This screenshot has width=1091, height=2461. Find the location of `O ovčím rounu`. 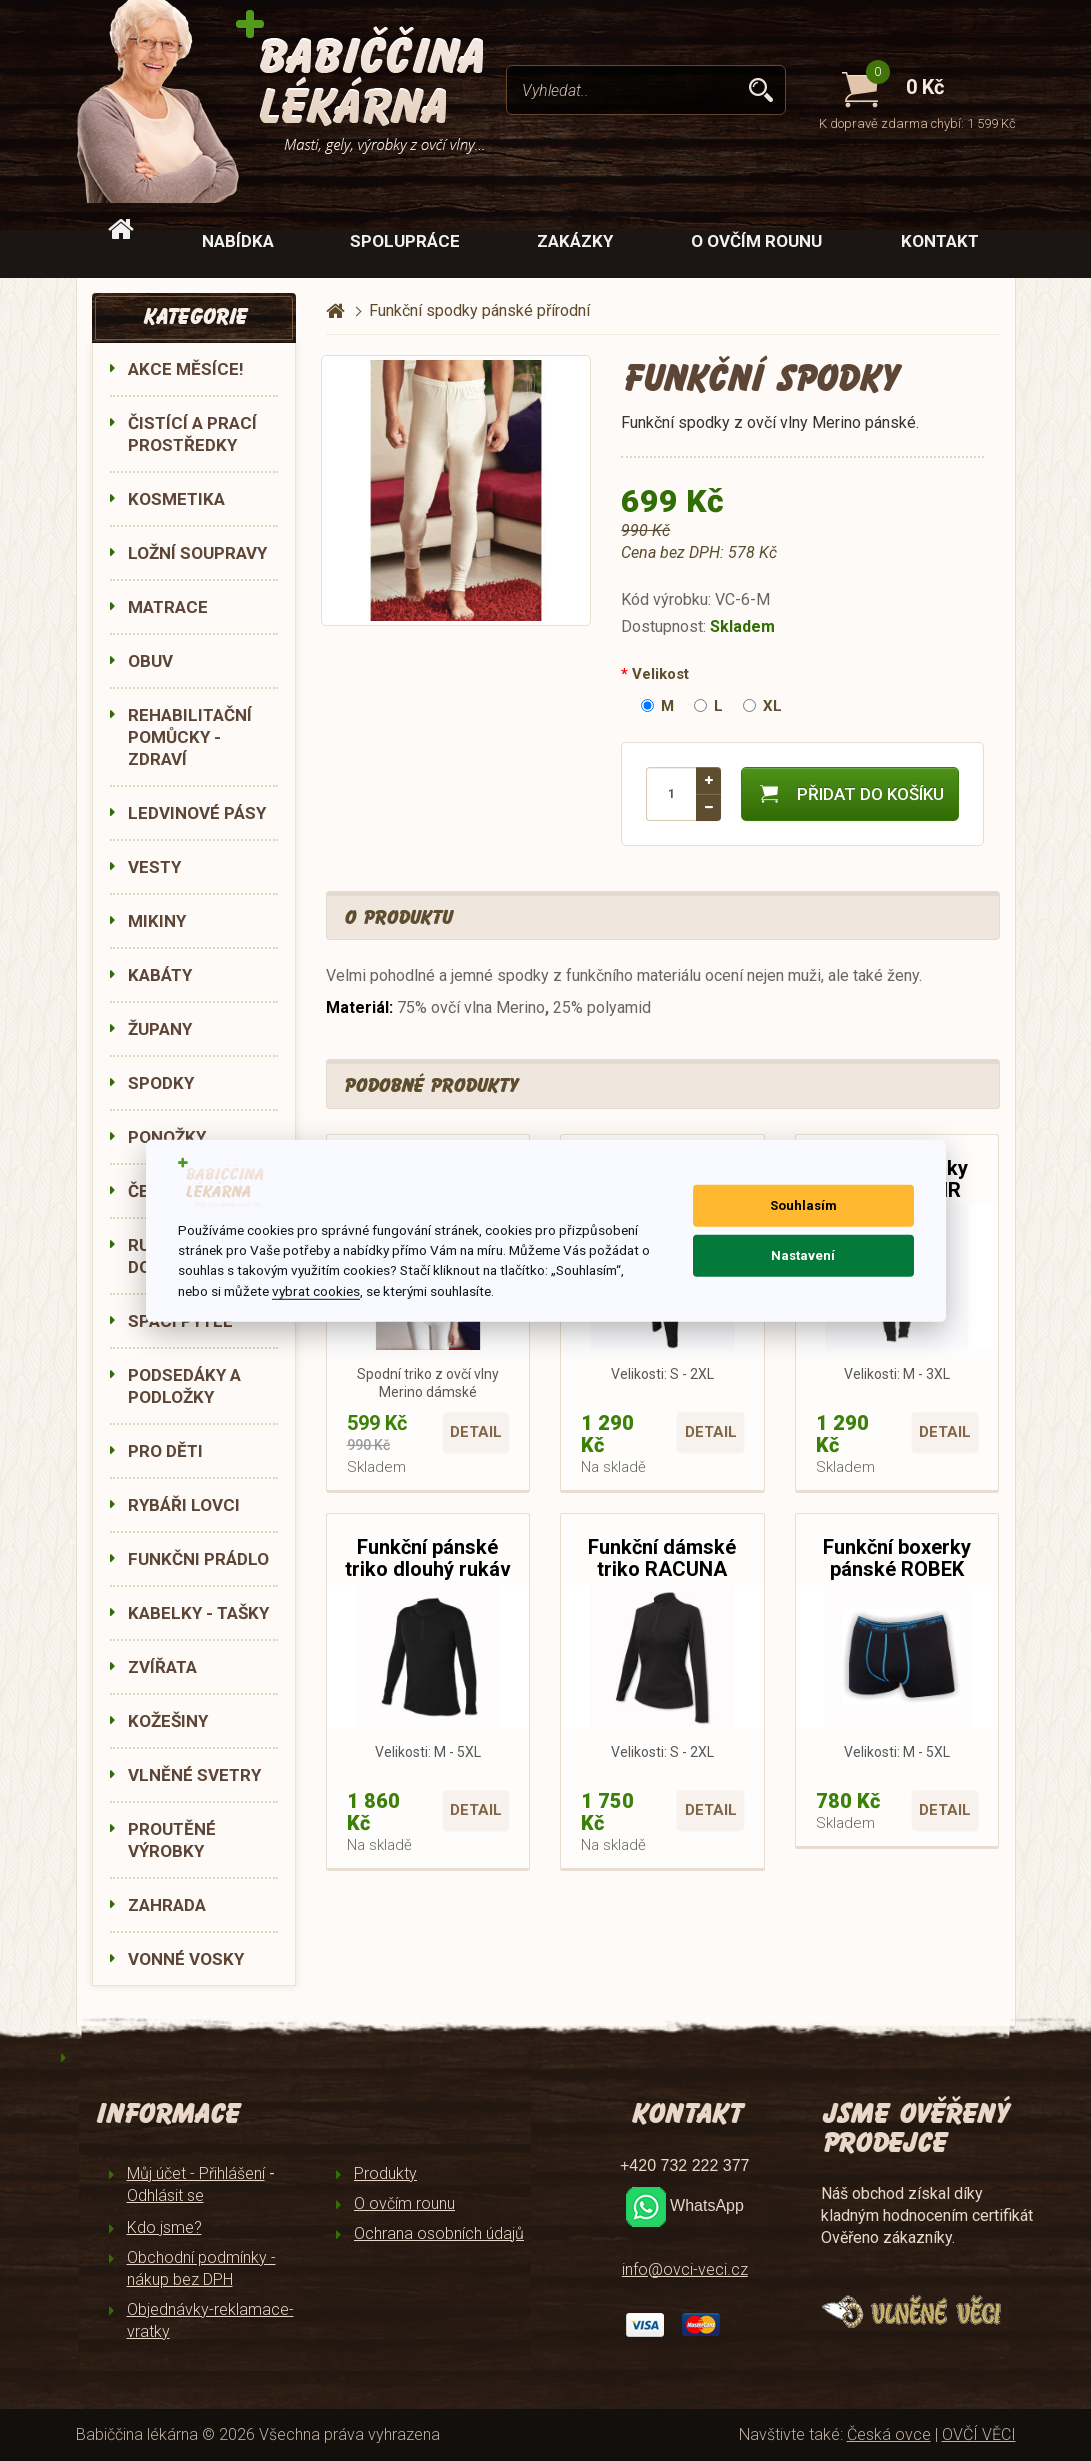

O ovčím rounu is located at coordinates (756, 241).